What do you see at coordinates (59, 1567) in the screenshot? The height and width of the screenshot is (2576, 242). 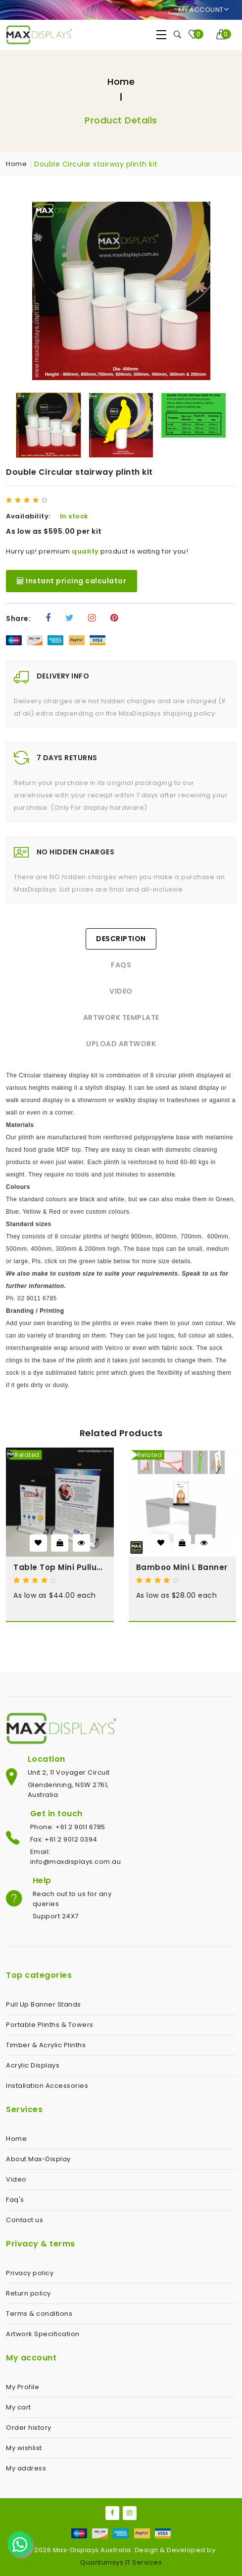 I see `Table Top Mini Pullup Banner` at bounding box center [59, 1567].